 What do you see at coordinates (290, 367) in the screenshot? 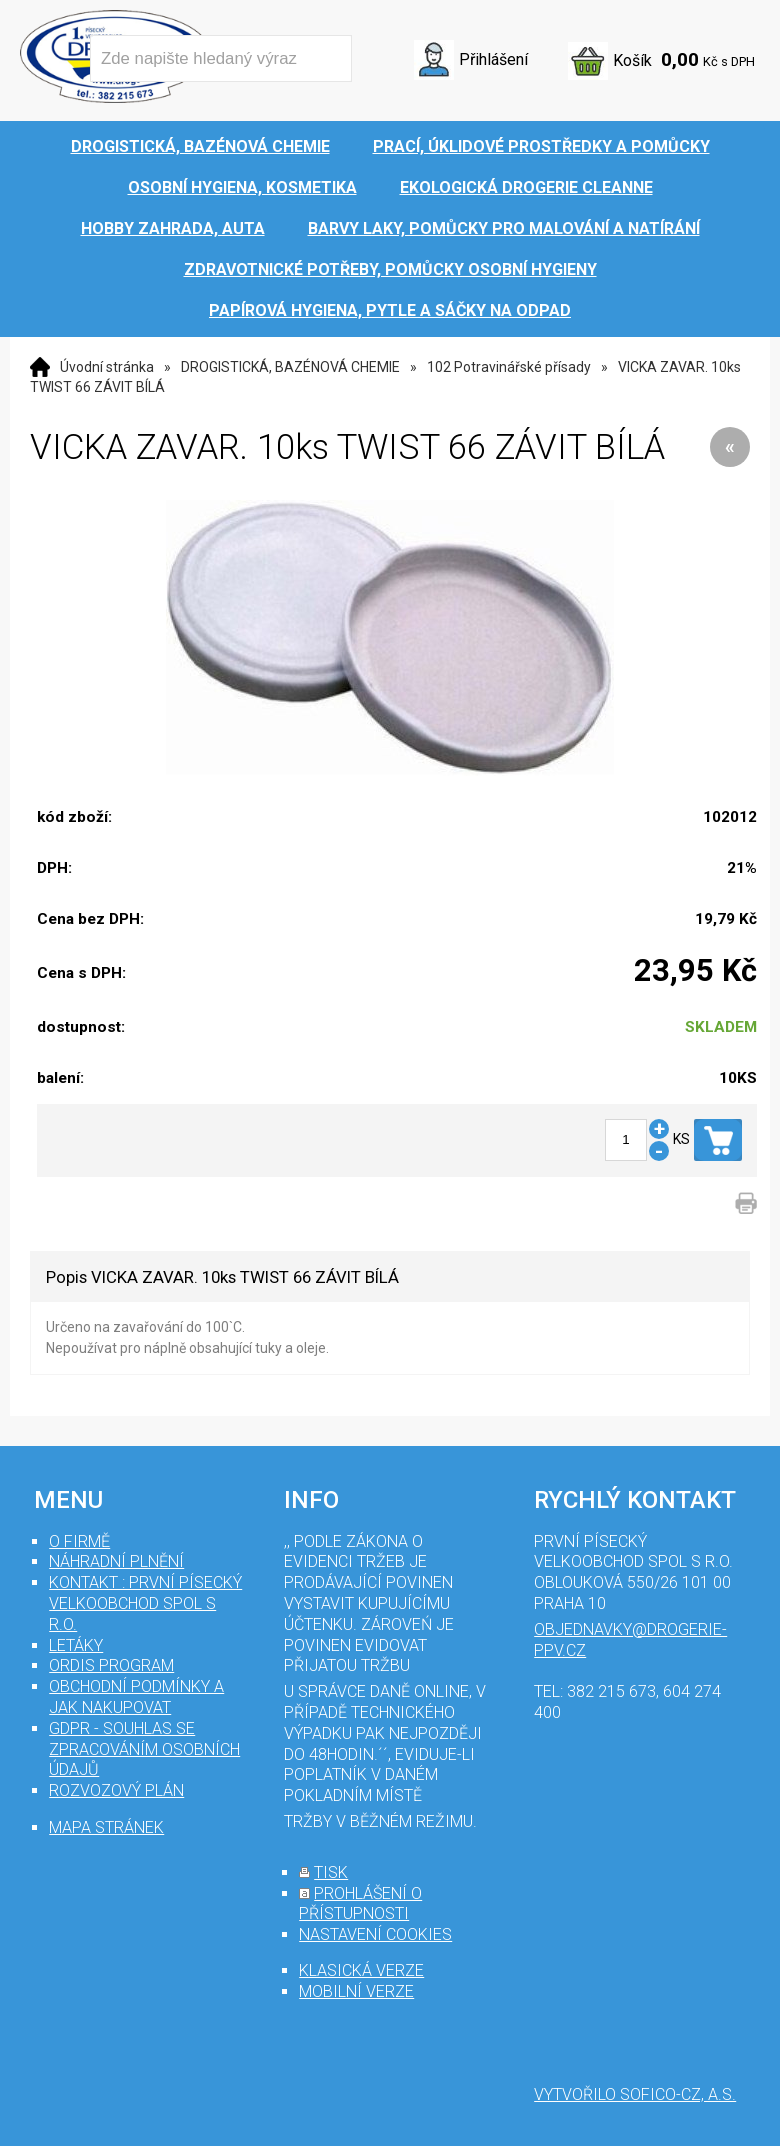
I see `DROGISTICKÁ, BAZÉNOVÁ CHEMIE` at bounding box center [290, 367].